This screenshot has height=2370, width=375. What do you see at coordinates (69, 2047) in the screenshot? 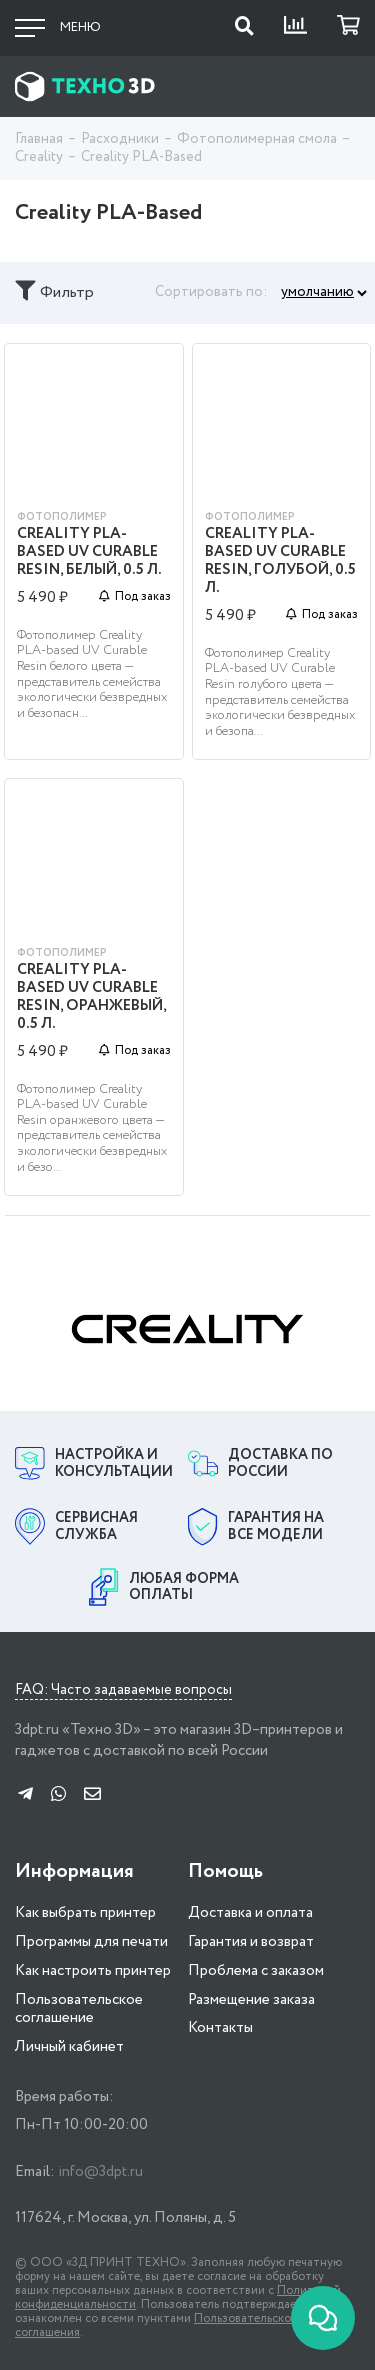
I see `Личный кабинет` at bounding box center [69, 2047].